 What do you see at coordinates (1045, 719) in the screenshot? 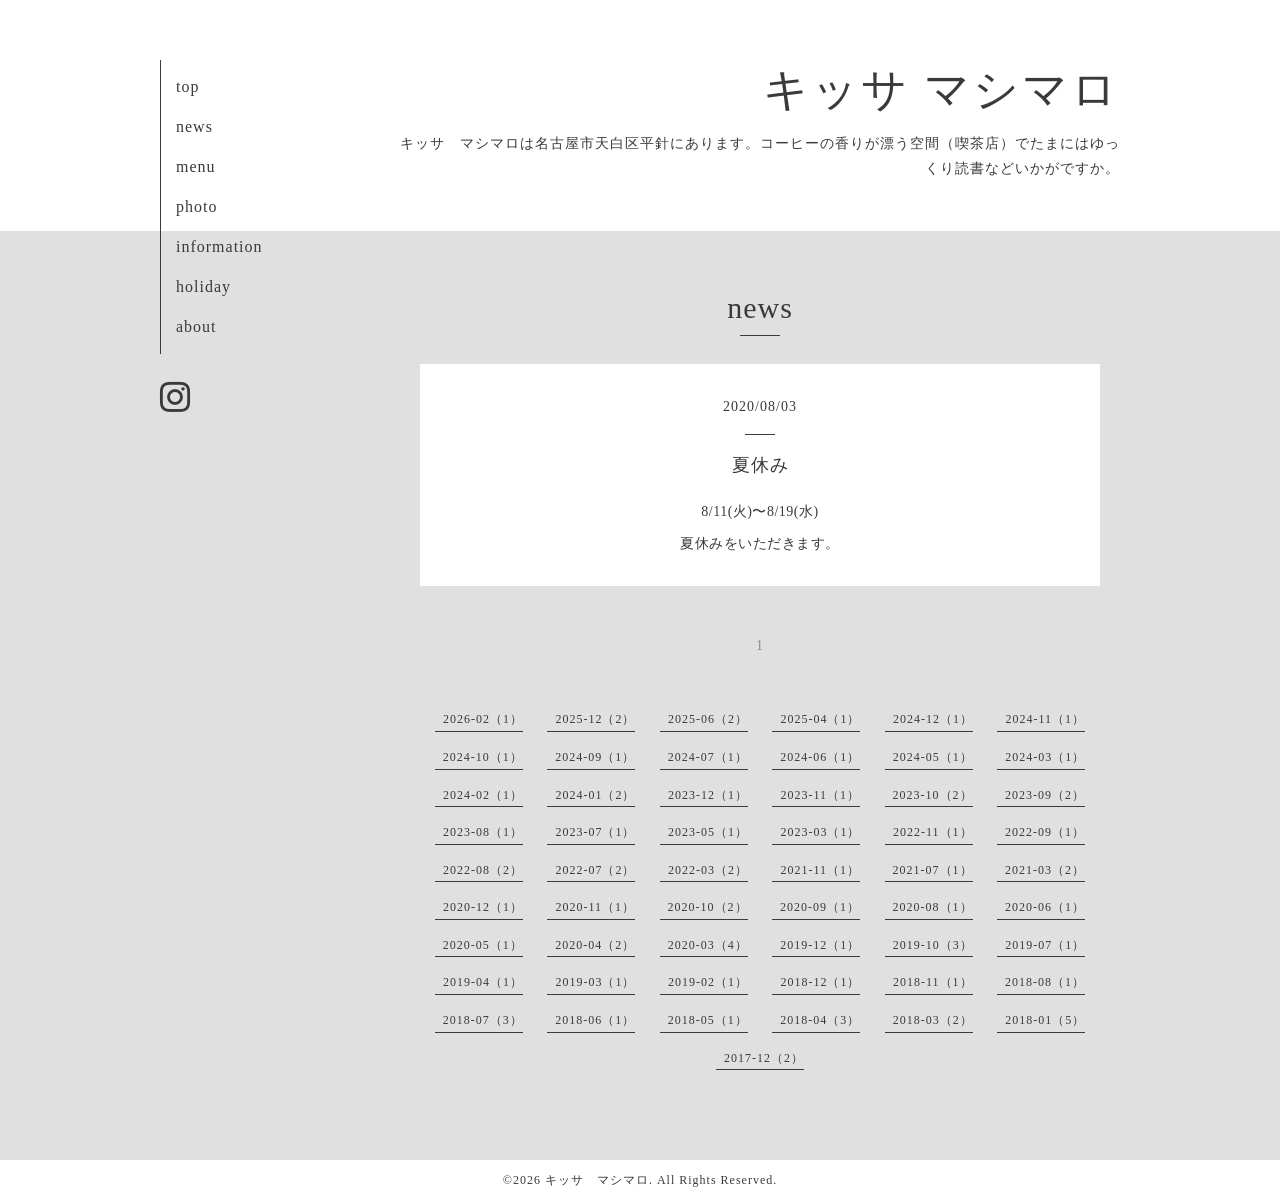
I see `2024-11（1）` at bounding box center [1045, 719].